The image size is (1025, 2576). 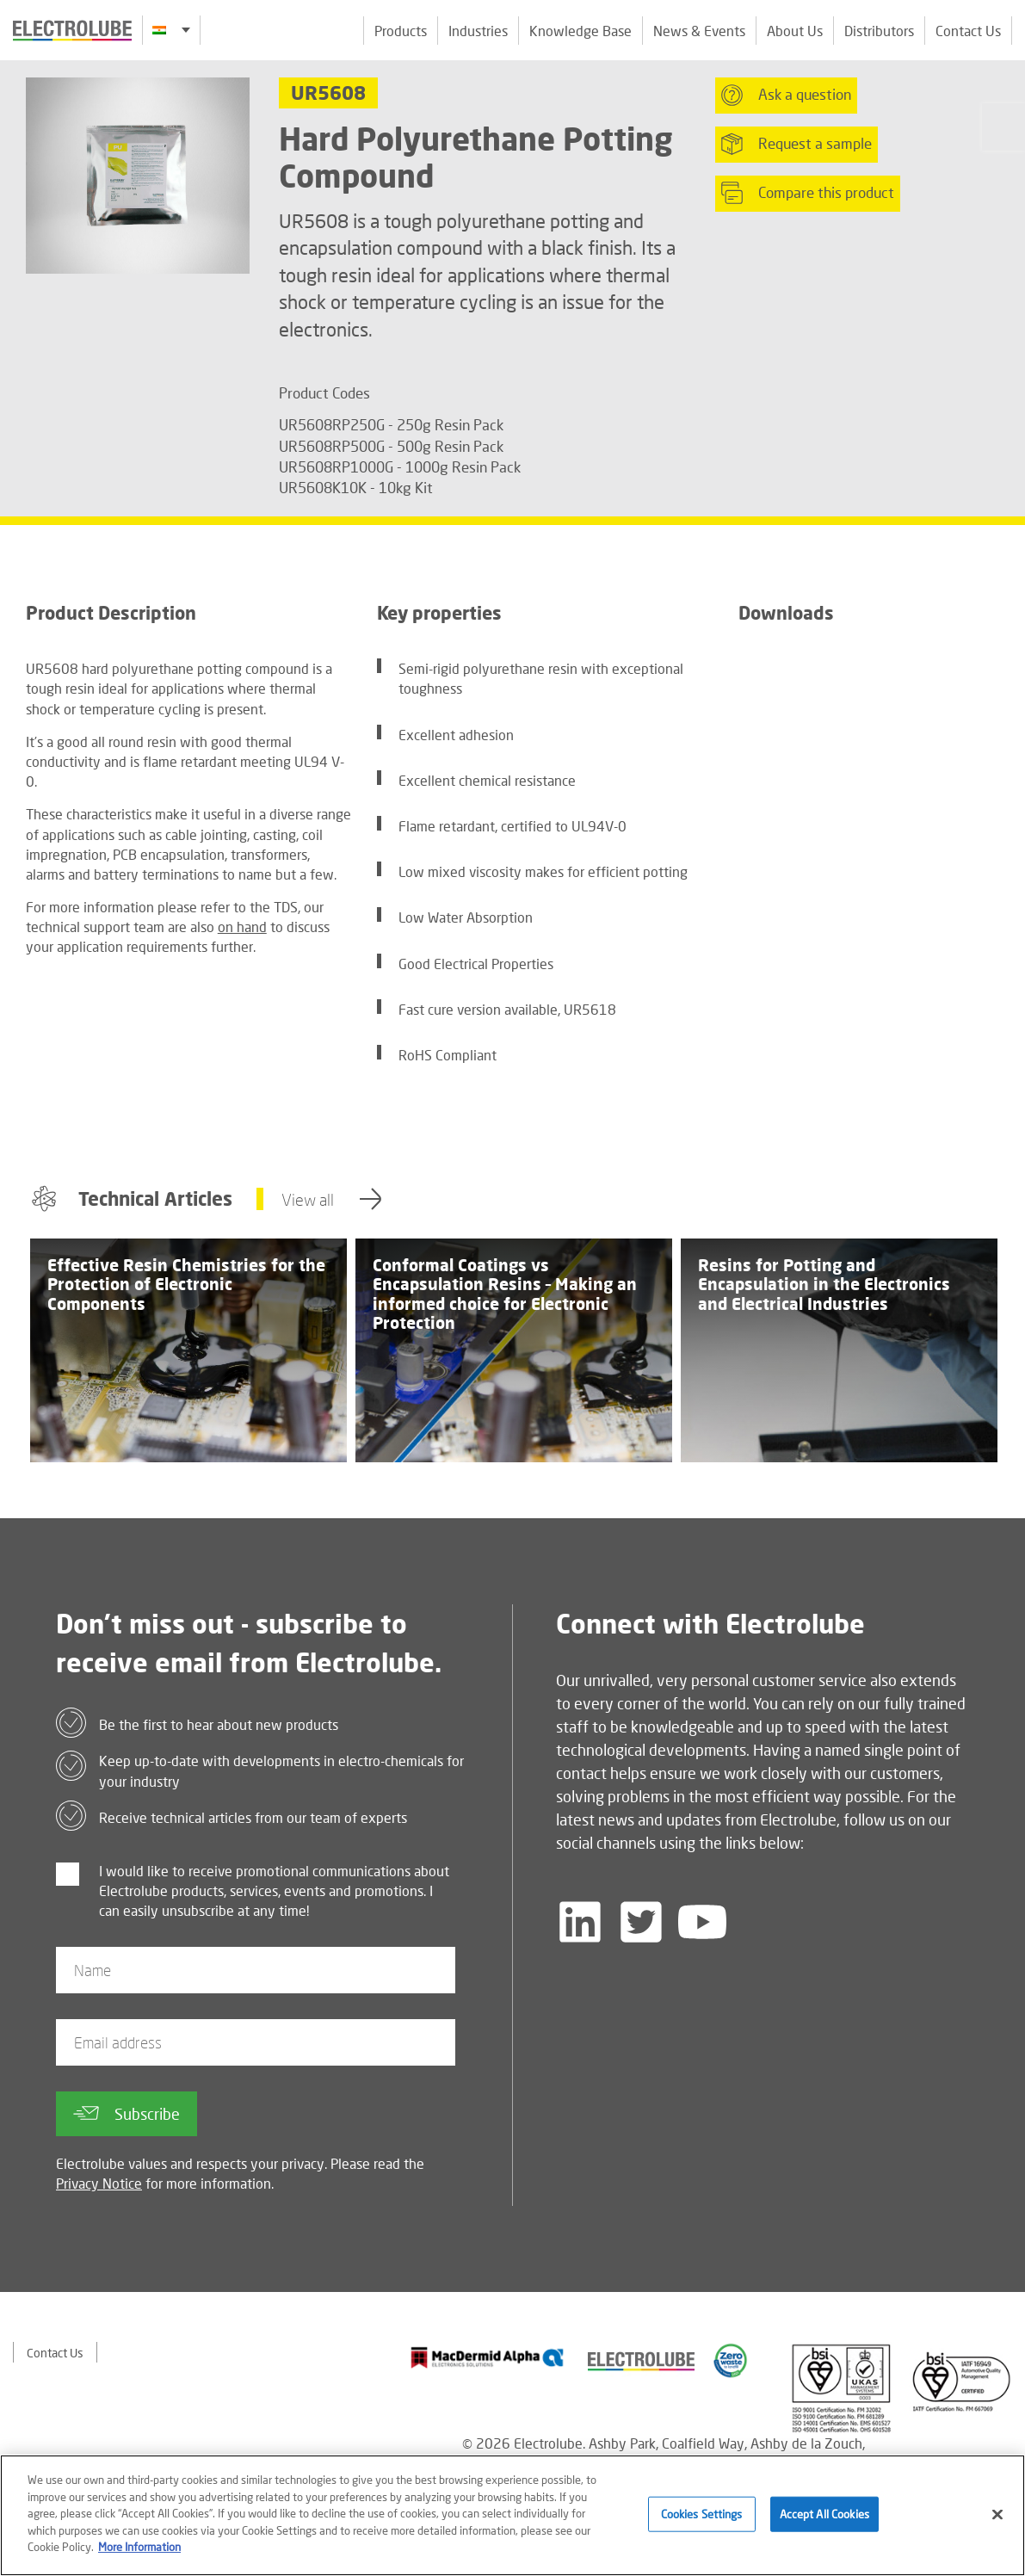 What do you see at coordinates (997, 2514) in the screenshot?
I see `[Close]` at bounding box center [997, 2514].